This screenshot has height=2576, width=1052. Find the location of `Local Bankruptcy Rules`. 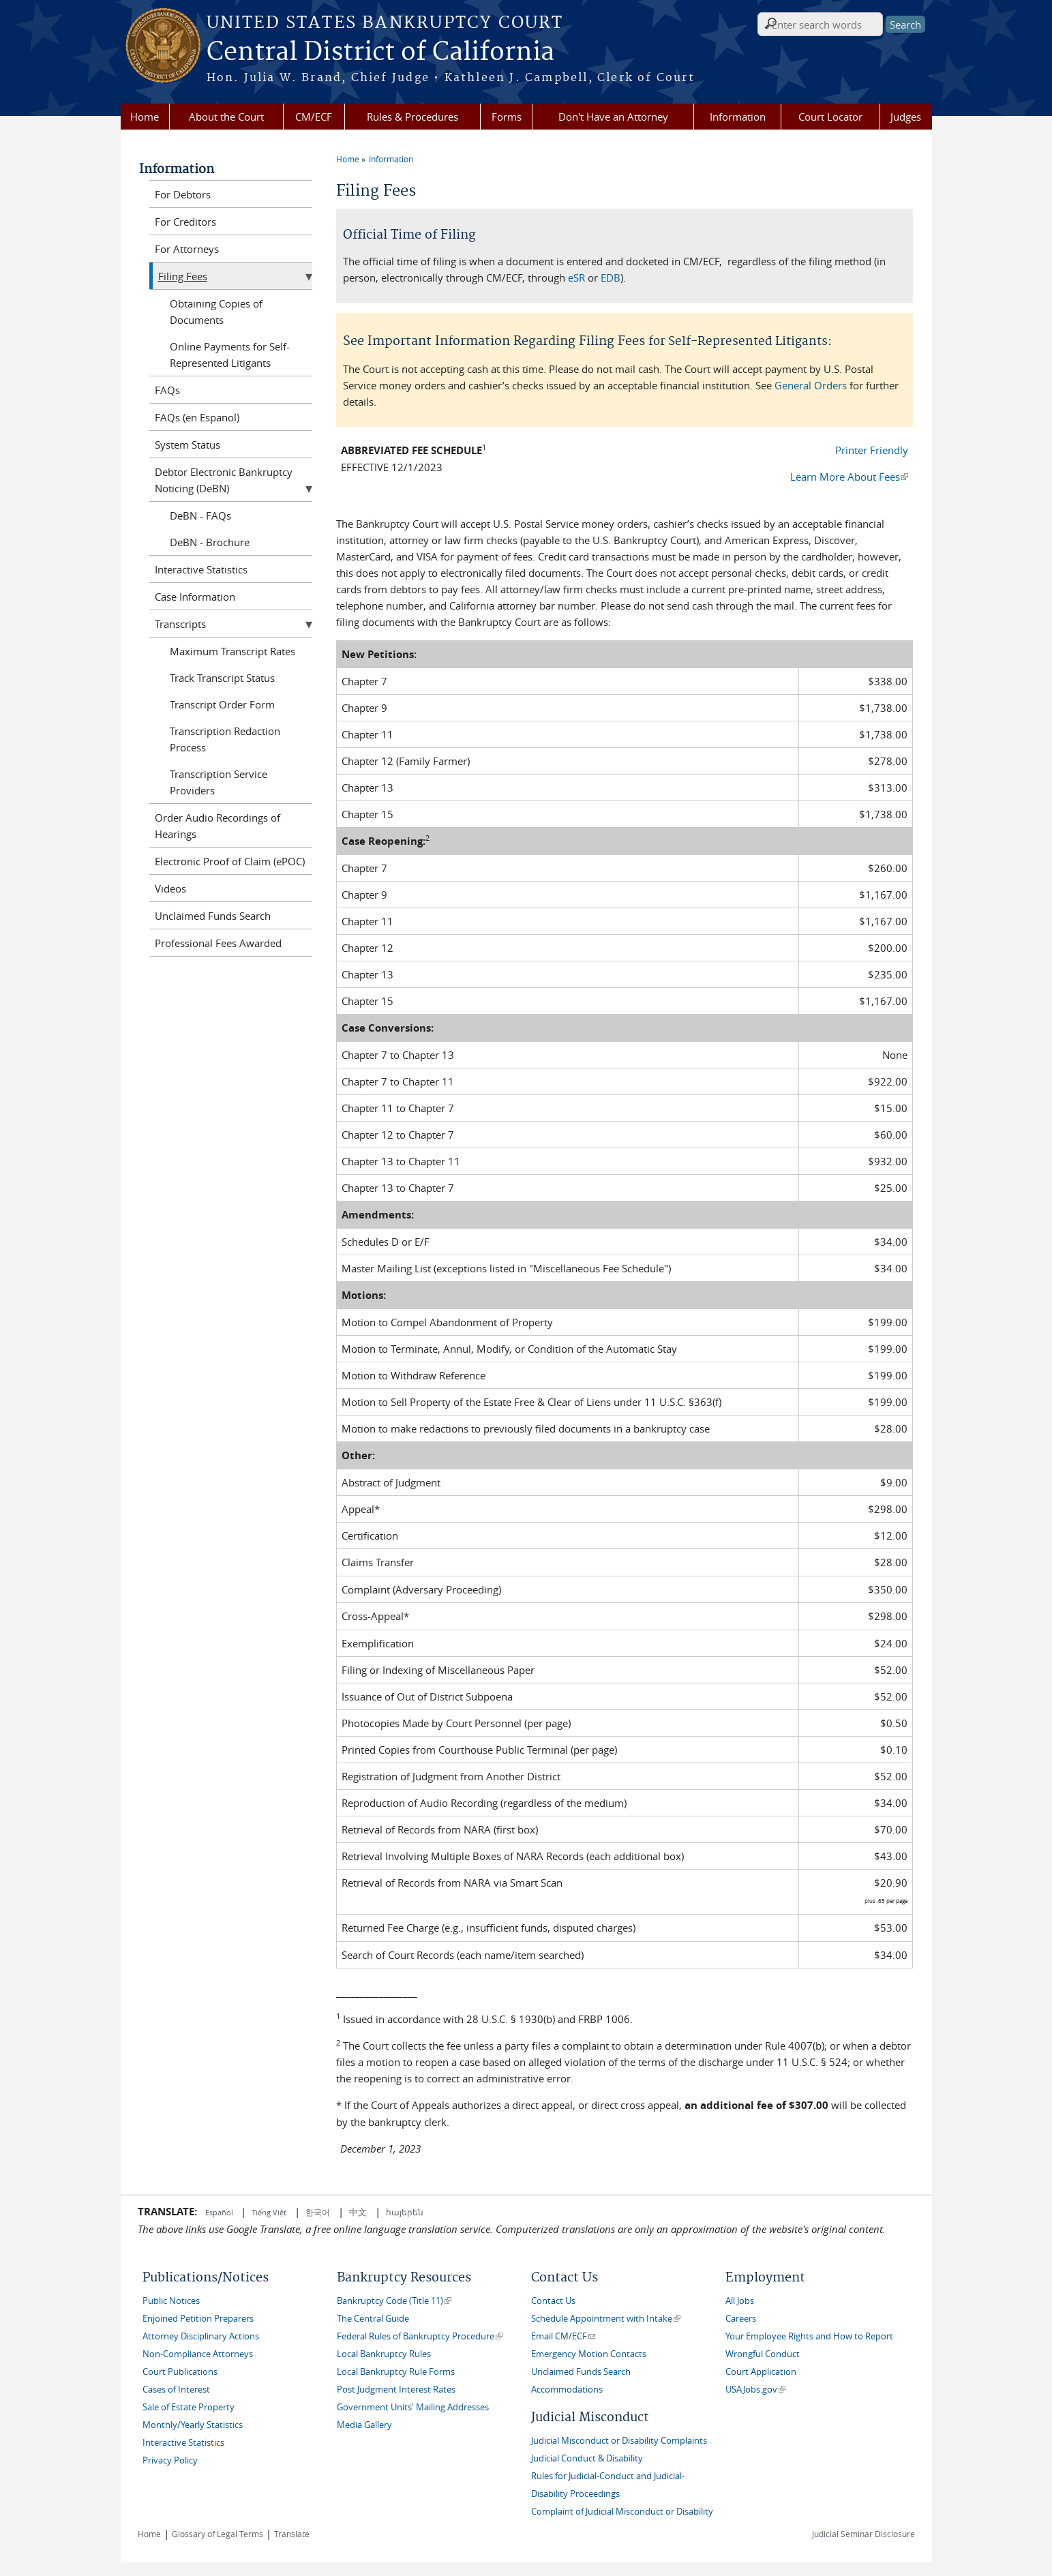

Local Bankruptcy Rules is located at coordinates (384, 2354).